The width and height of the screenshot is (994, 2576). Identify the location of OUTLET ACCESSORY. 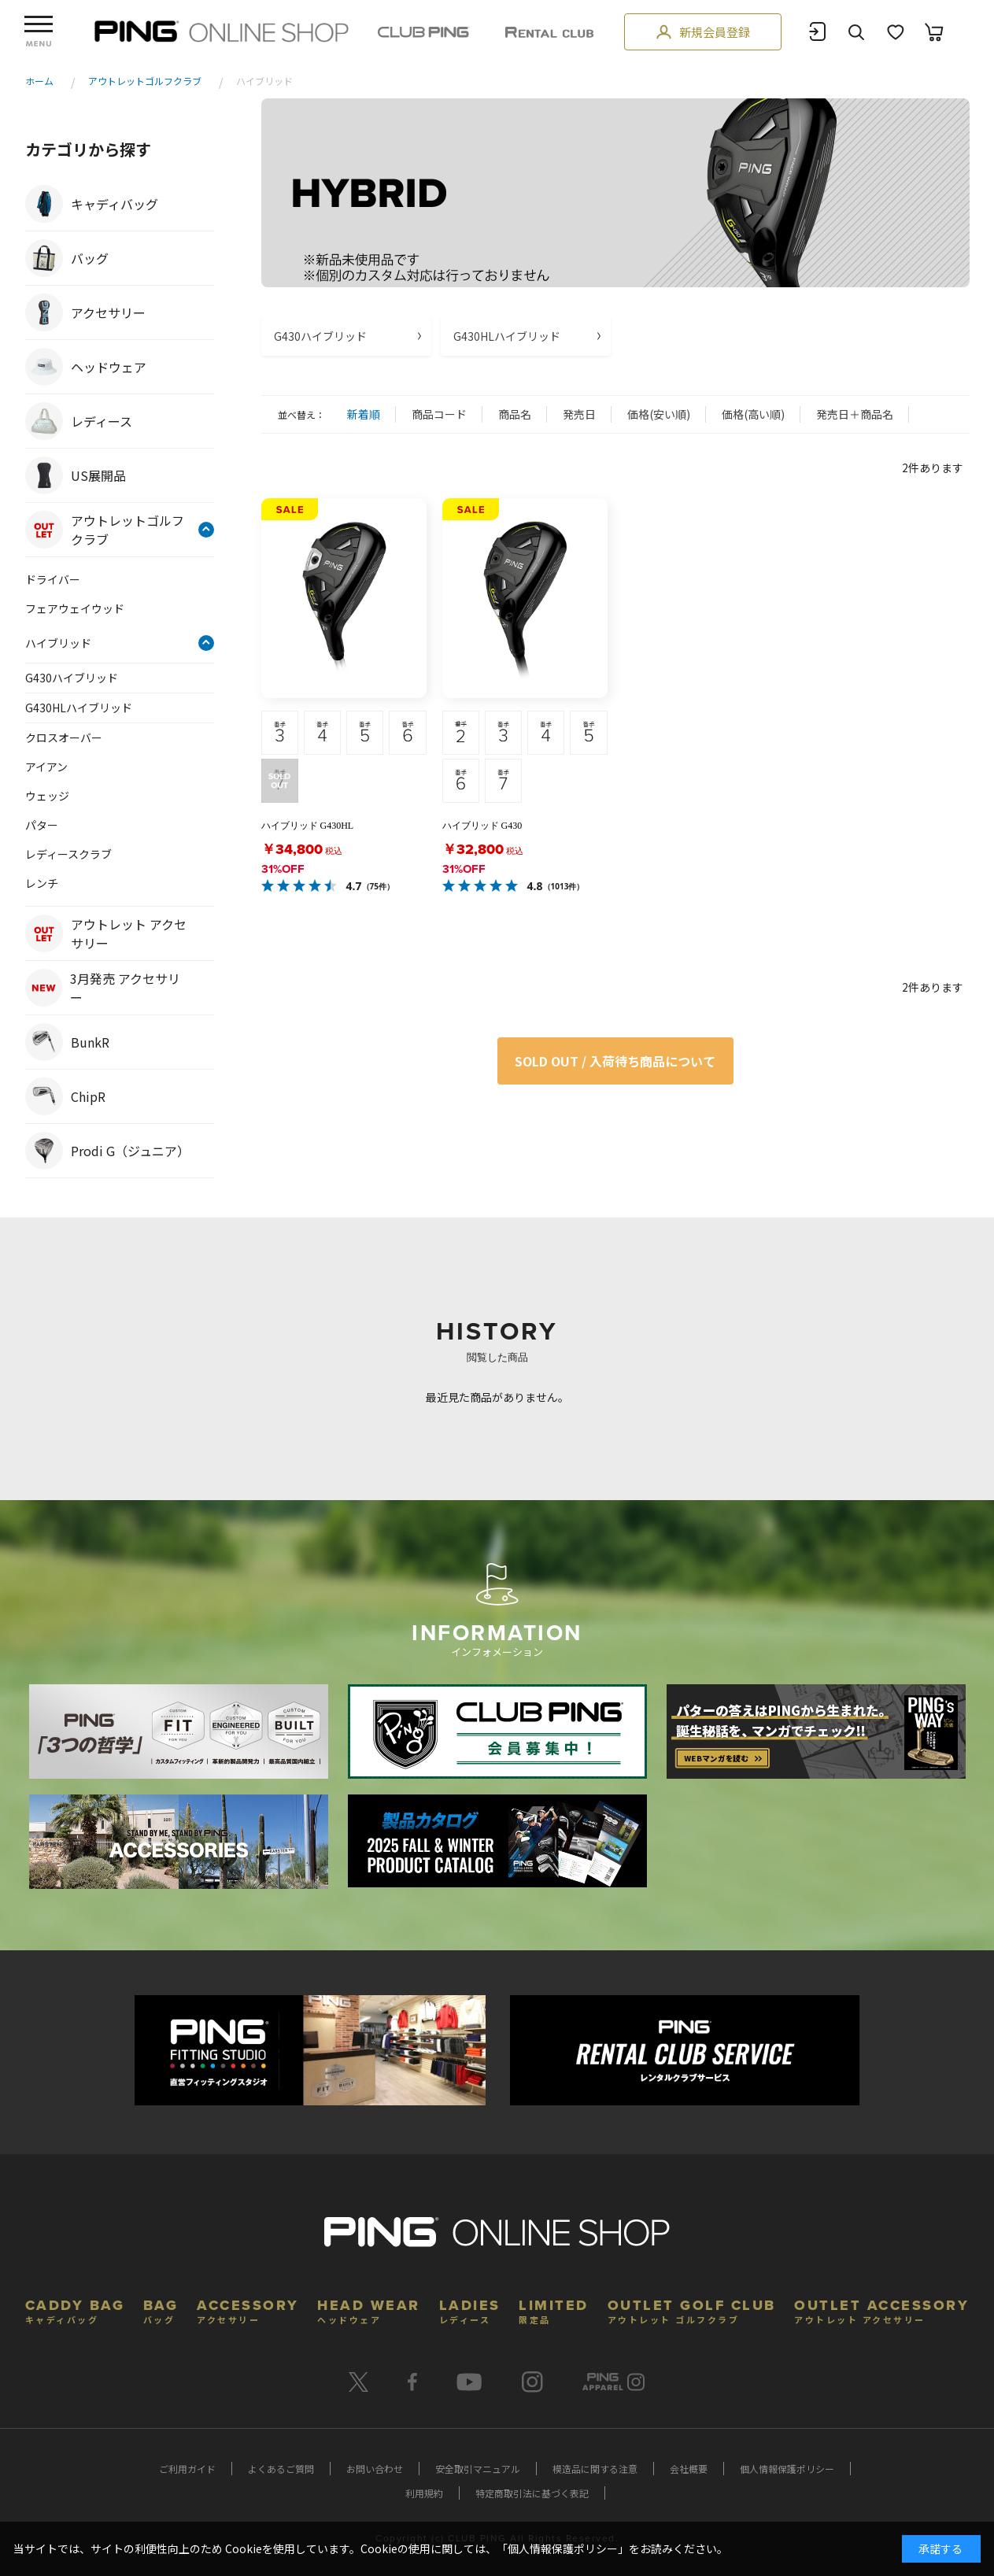
(881, 2309).